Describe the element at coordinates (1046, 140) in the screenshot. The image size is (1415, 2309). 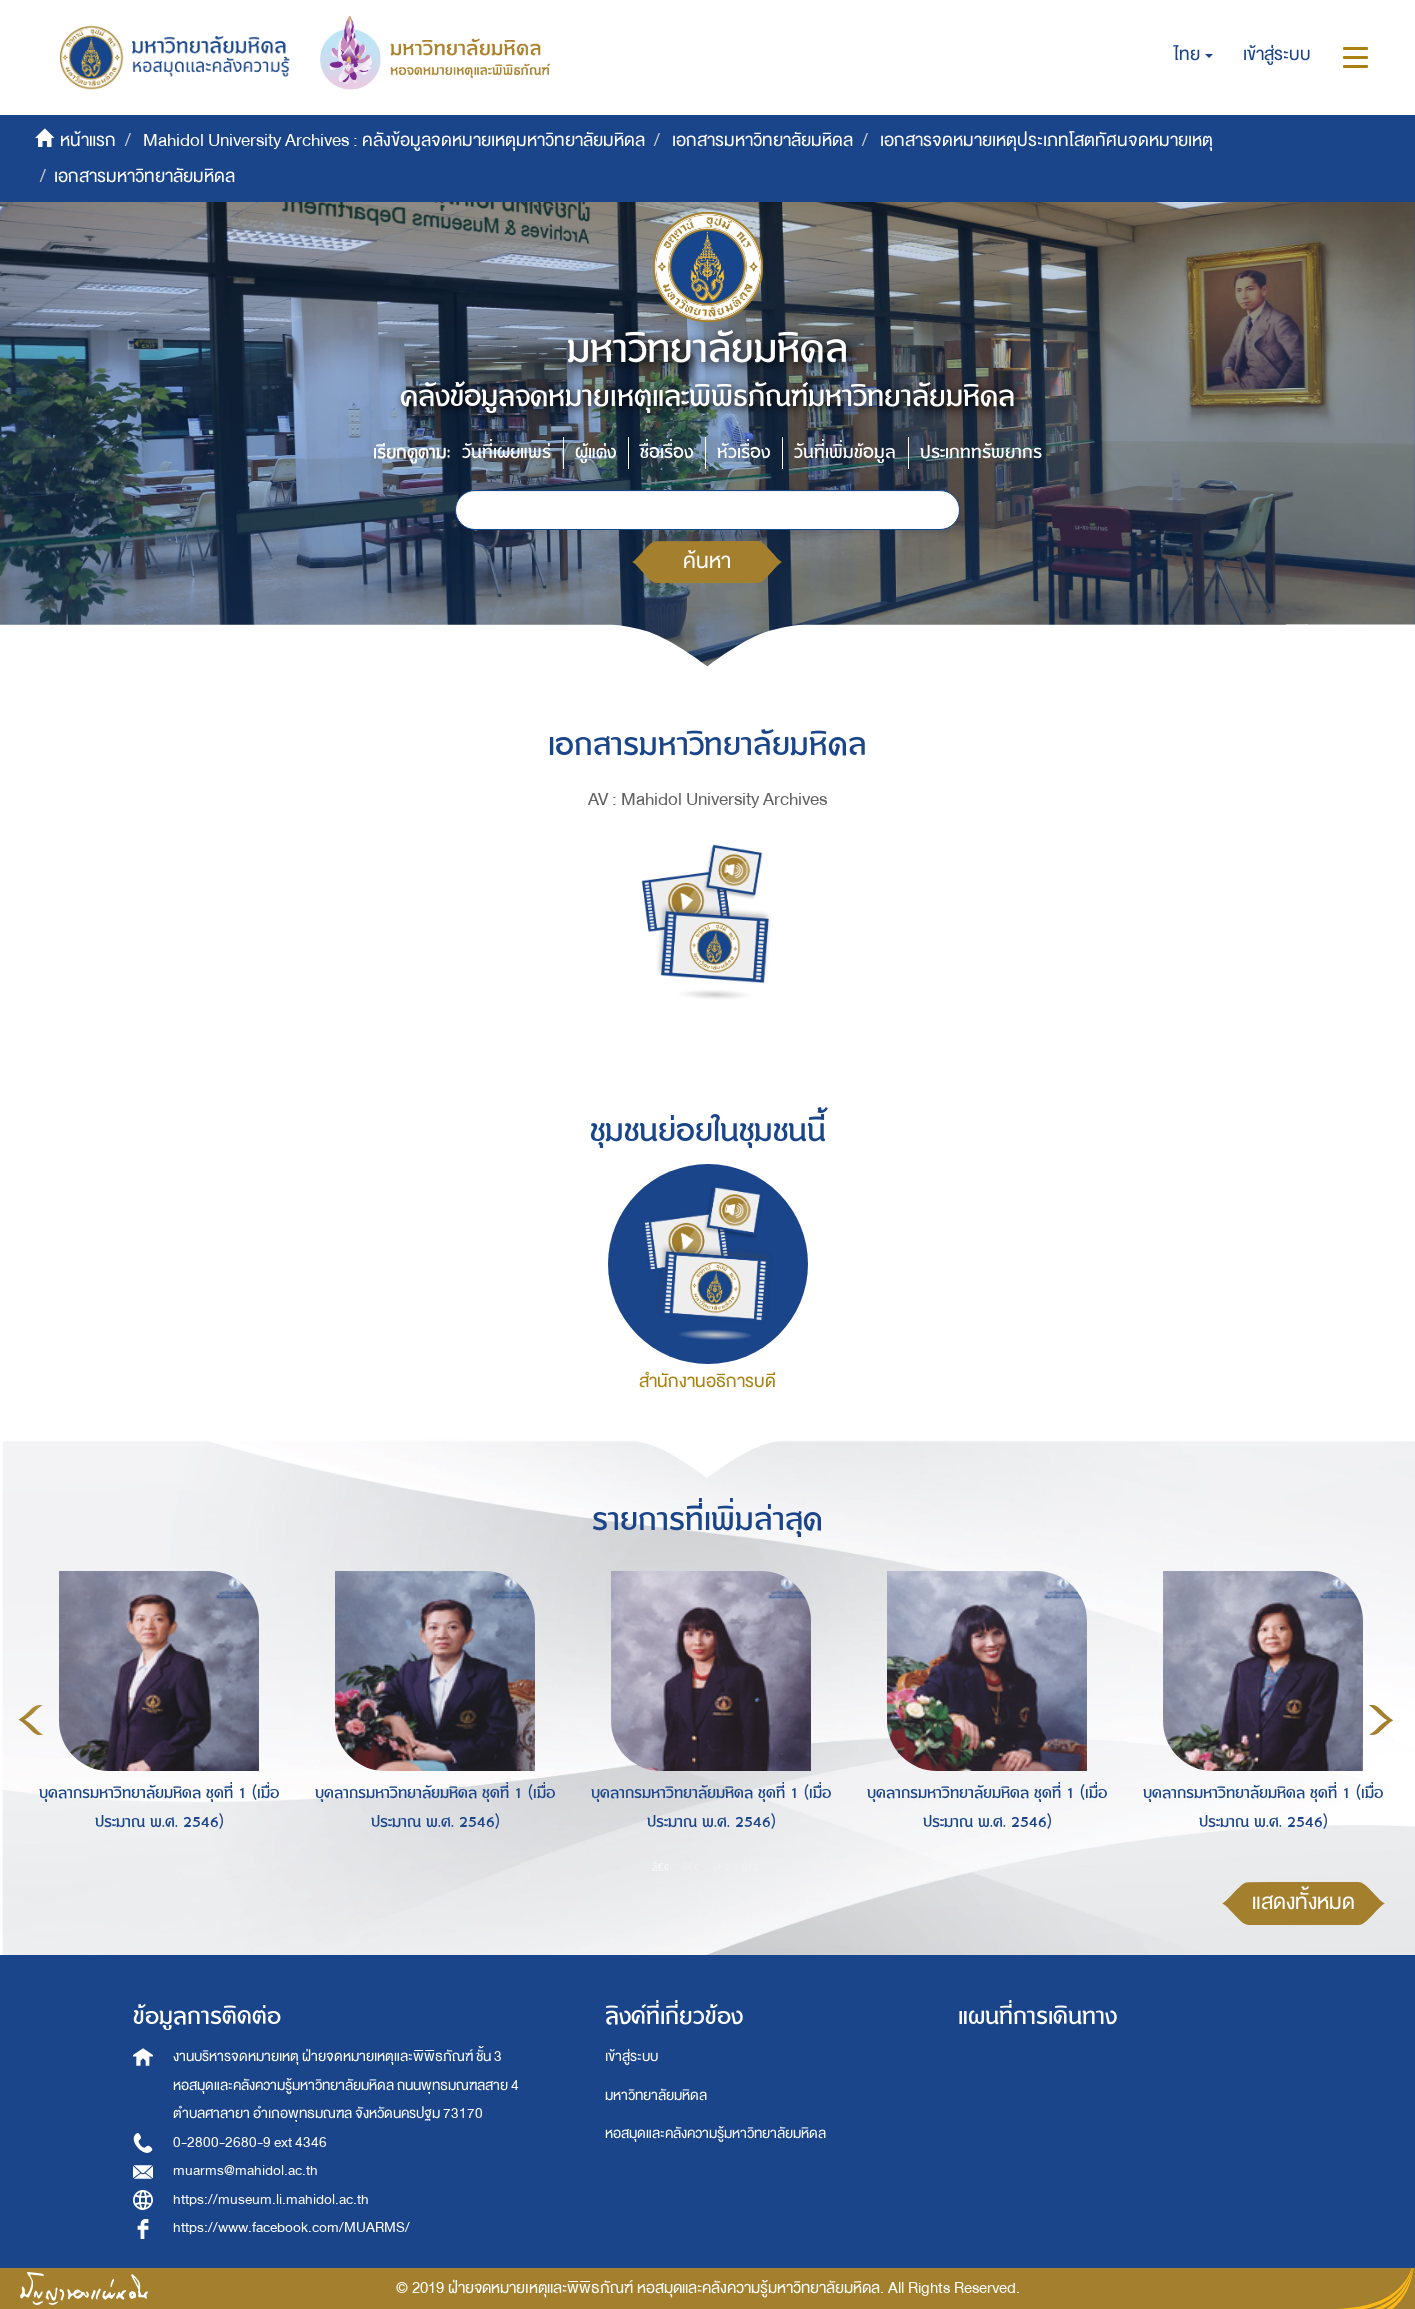
I see `เอกสารจดหมายเหตุประเภทโสตทัศนจดหมายเหตุ` at that location.